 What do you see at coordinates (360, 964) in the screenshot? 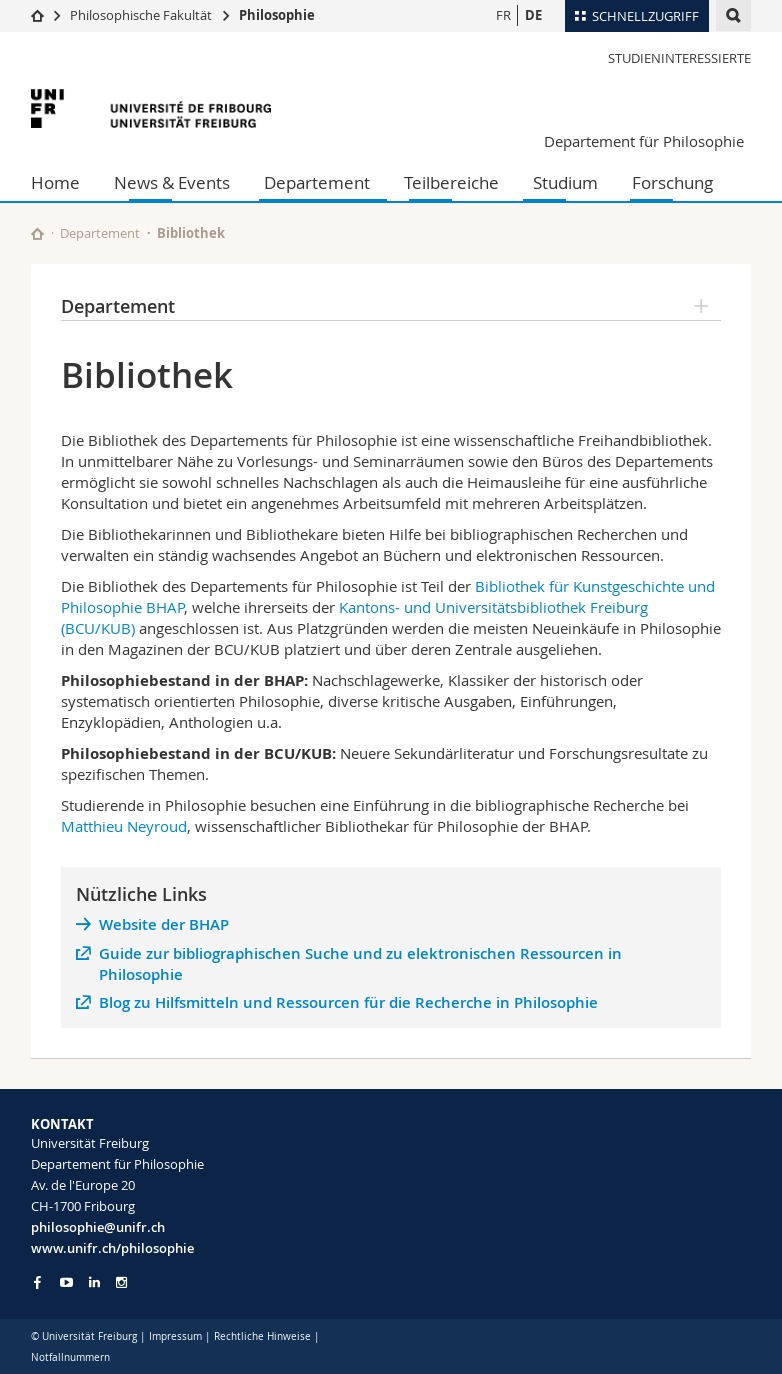
I see `Guide zur bibliographischen Suche und zu elektronischen Ressourcen in Philosophie` at bounding box center [360, 964].